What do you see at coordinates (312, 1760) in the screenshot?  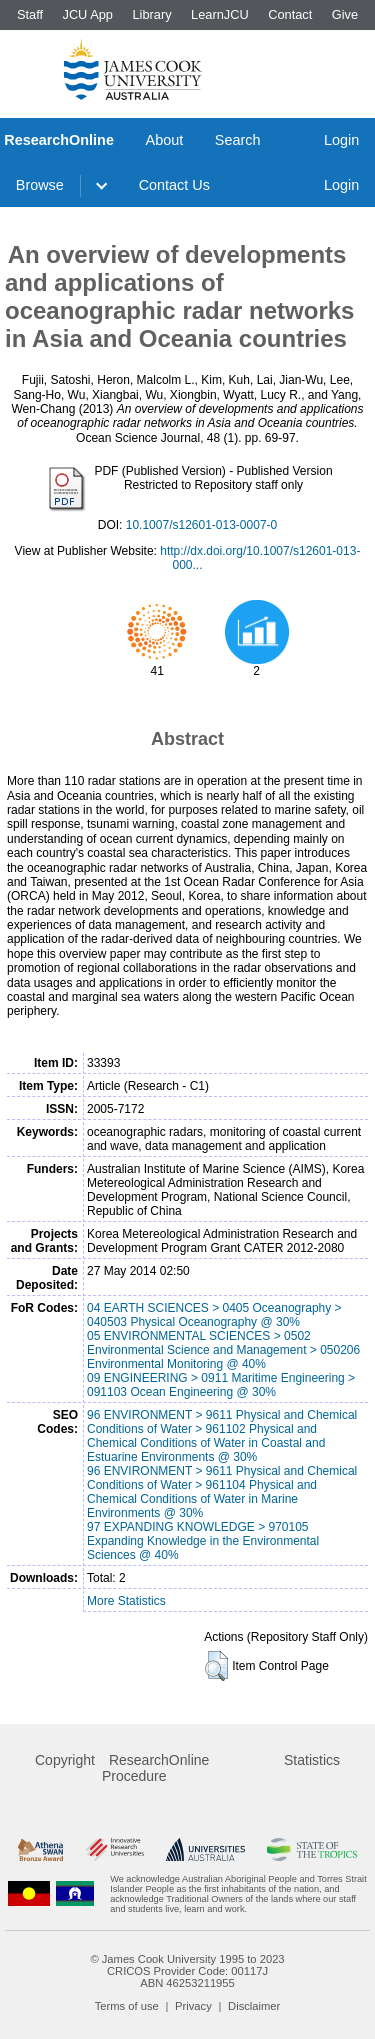 I see `Statistics` at bounding box center [312, 1760].